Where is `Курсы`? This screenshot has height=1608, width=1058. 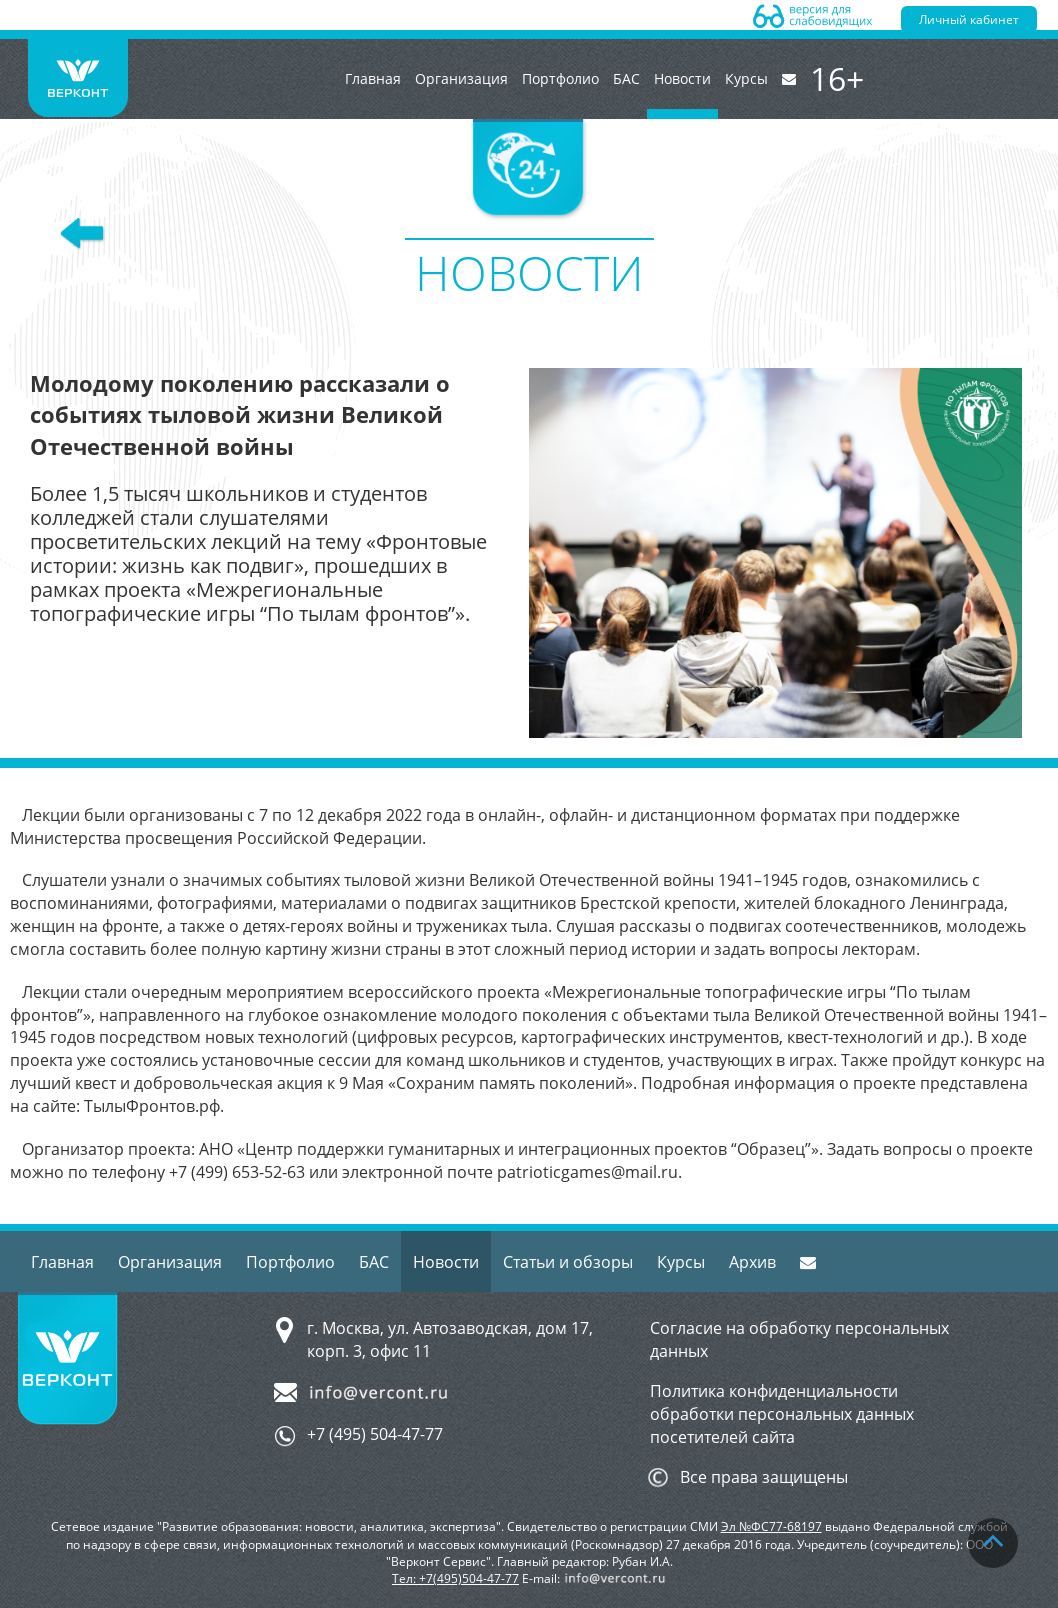 Курсы is located at coordinates (746, 78).